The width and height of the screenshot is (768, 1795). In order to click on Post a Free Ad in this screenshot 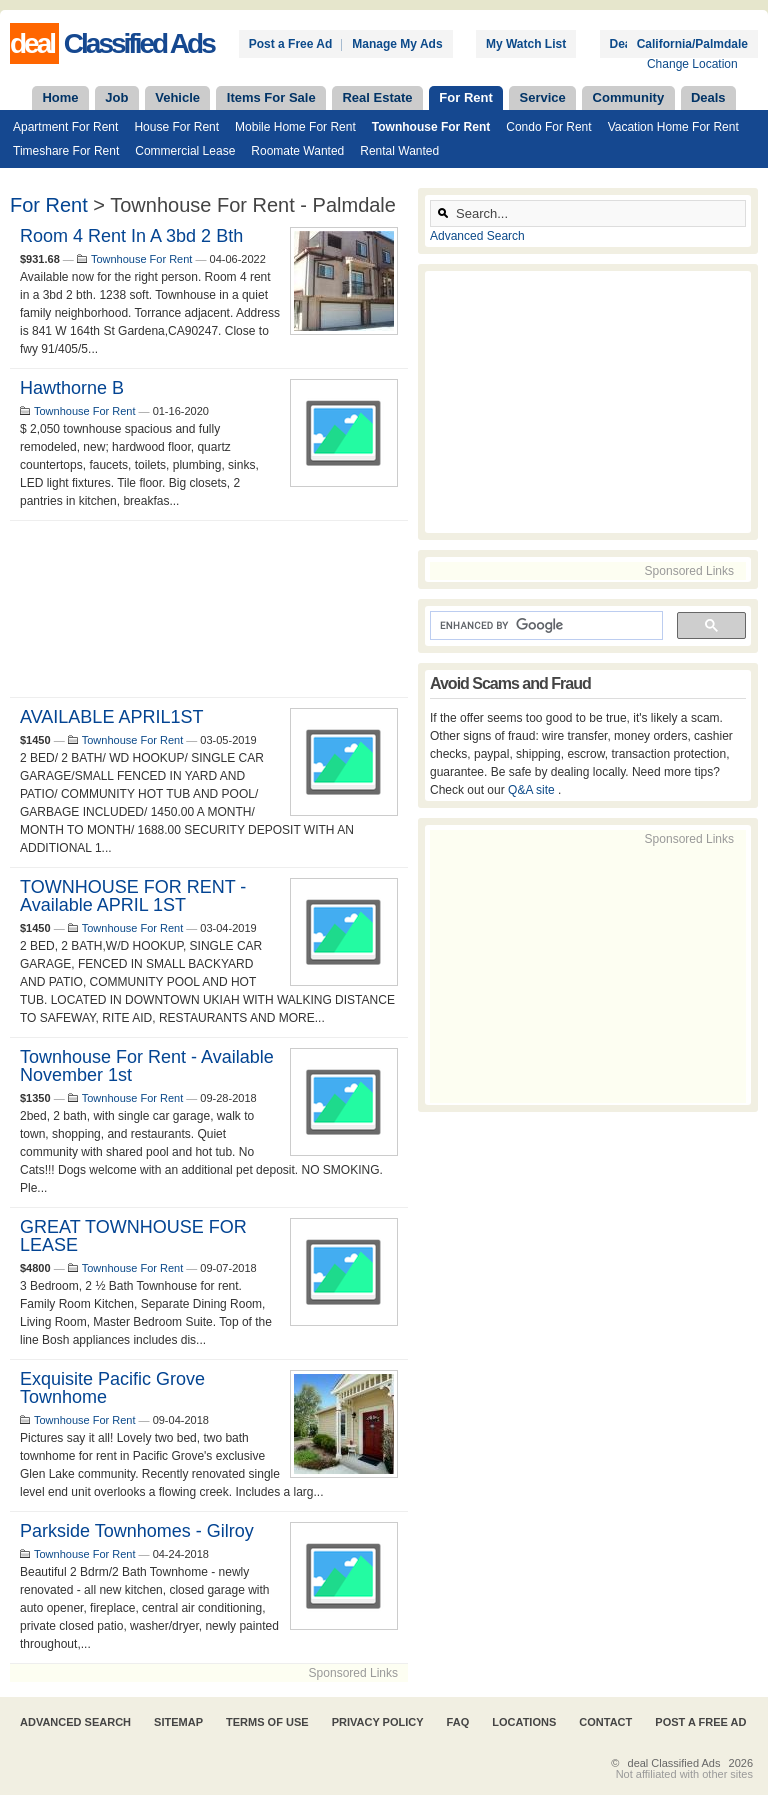, I will do `click(291, 44)`.